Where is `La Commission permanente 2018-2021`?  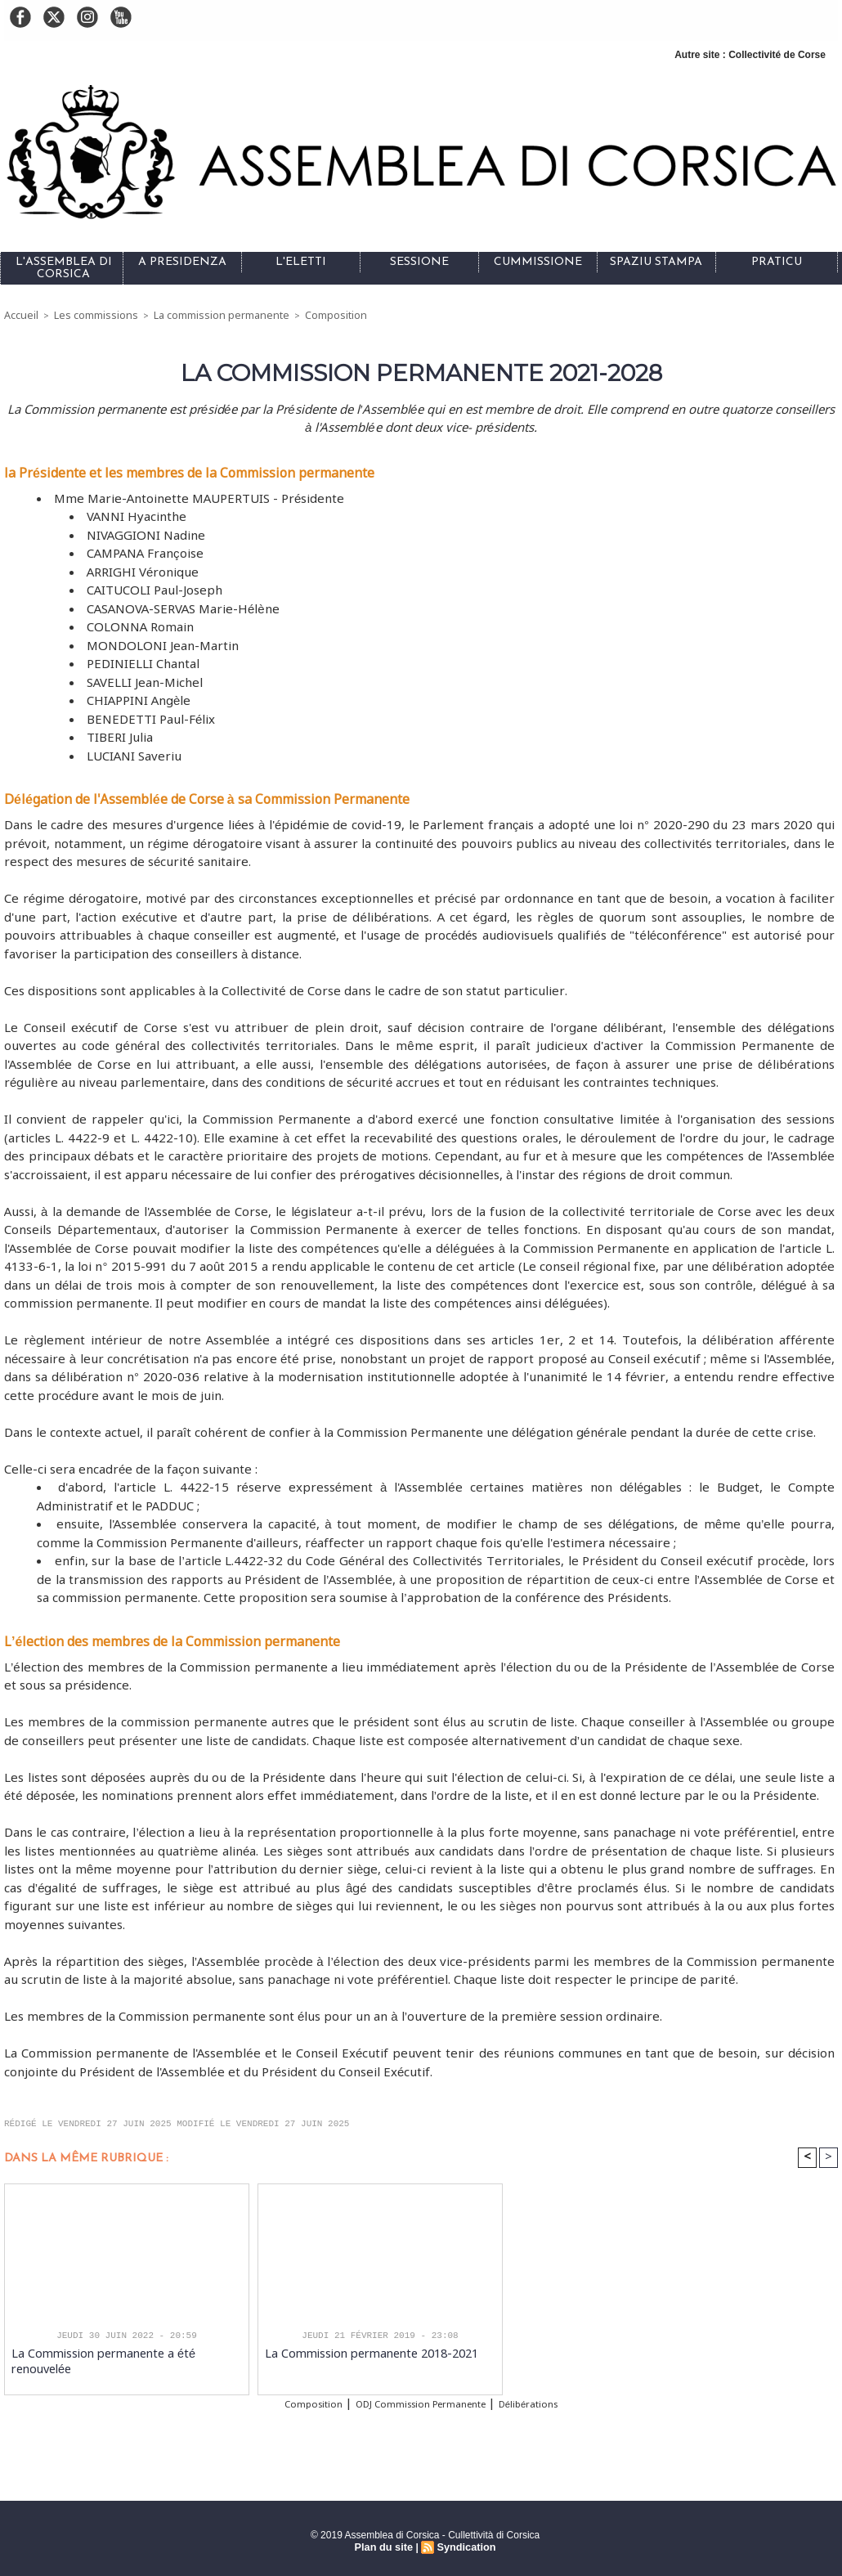
La Commission permanente 2018-2021 is located at coordinates (360, 2353).